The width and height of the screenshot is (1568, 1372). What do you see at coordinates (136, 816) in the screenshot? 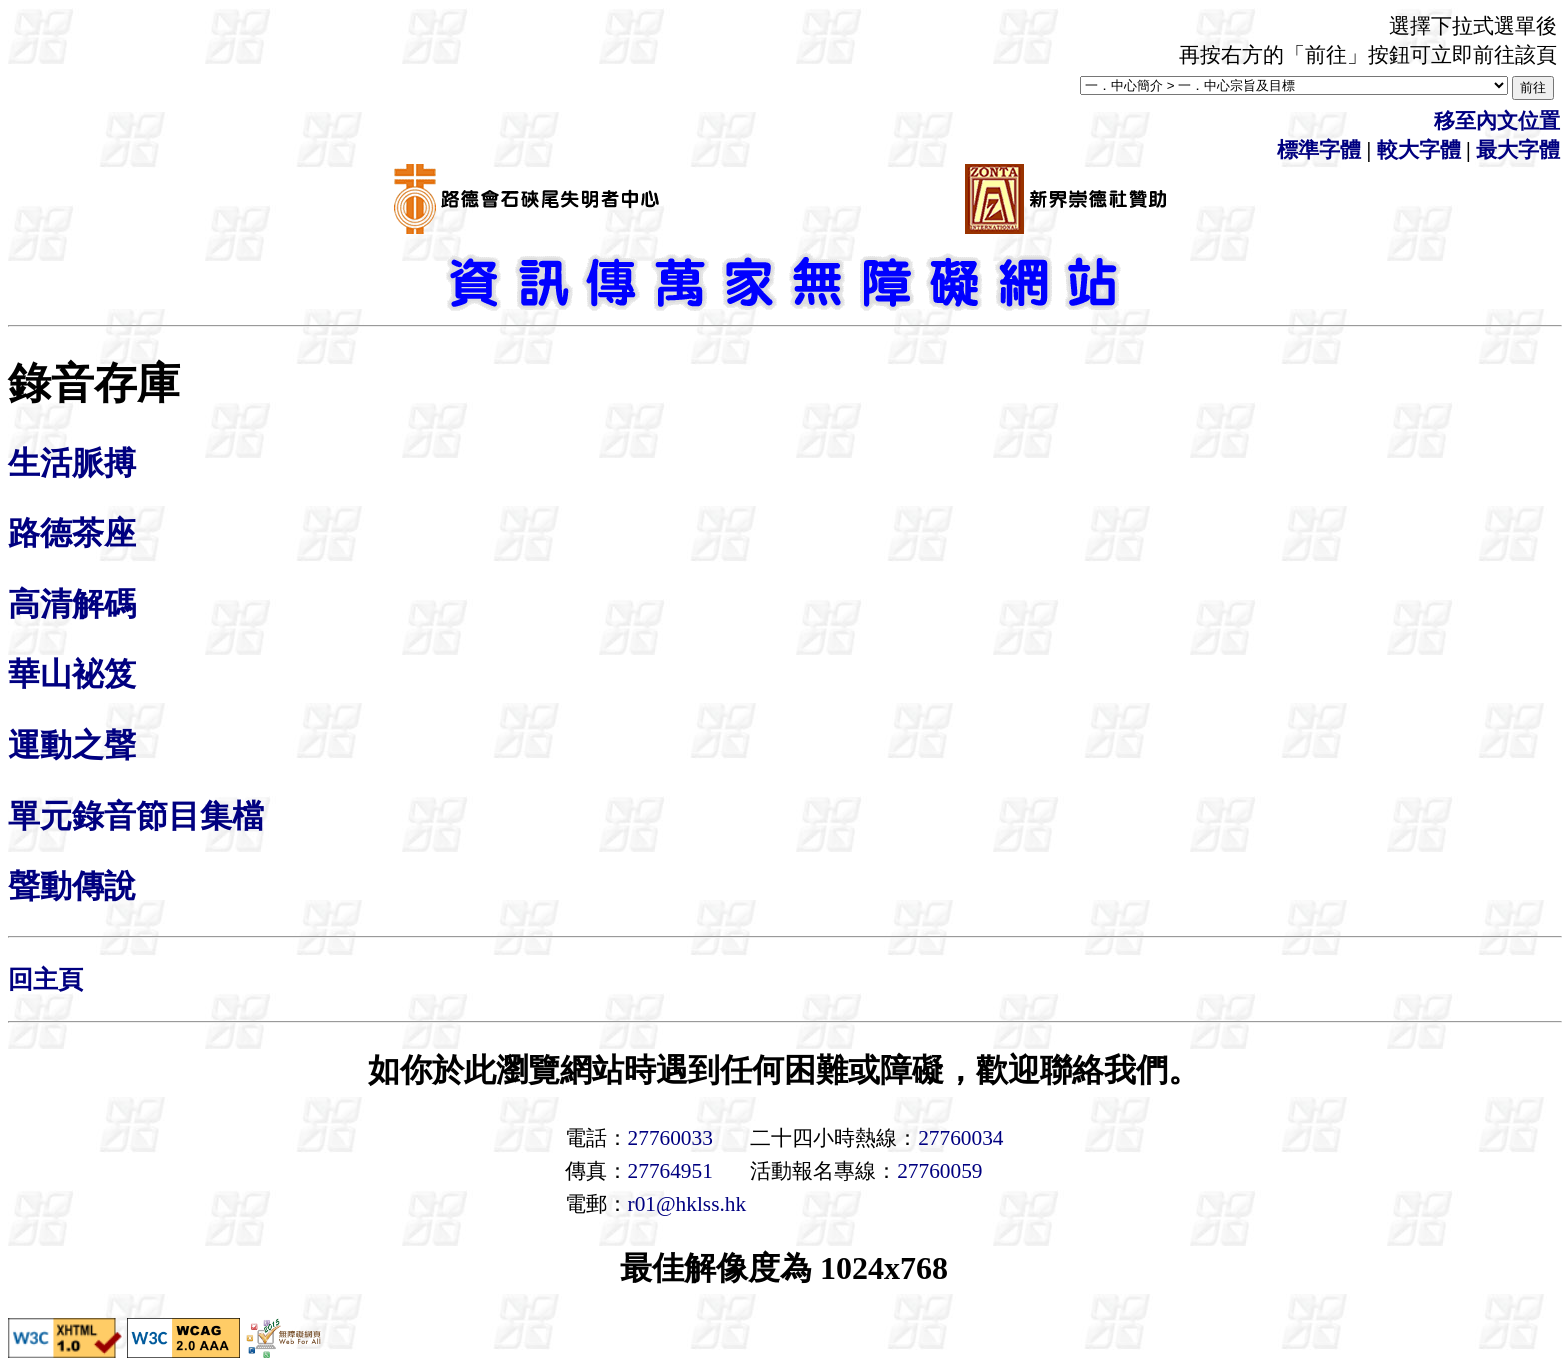
I see `單元錄音節目集檔` at bounding box center [136, 816].